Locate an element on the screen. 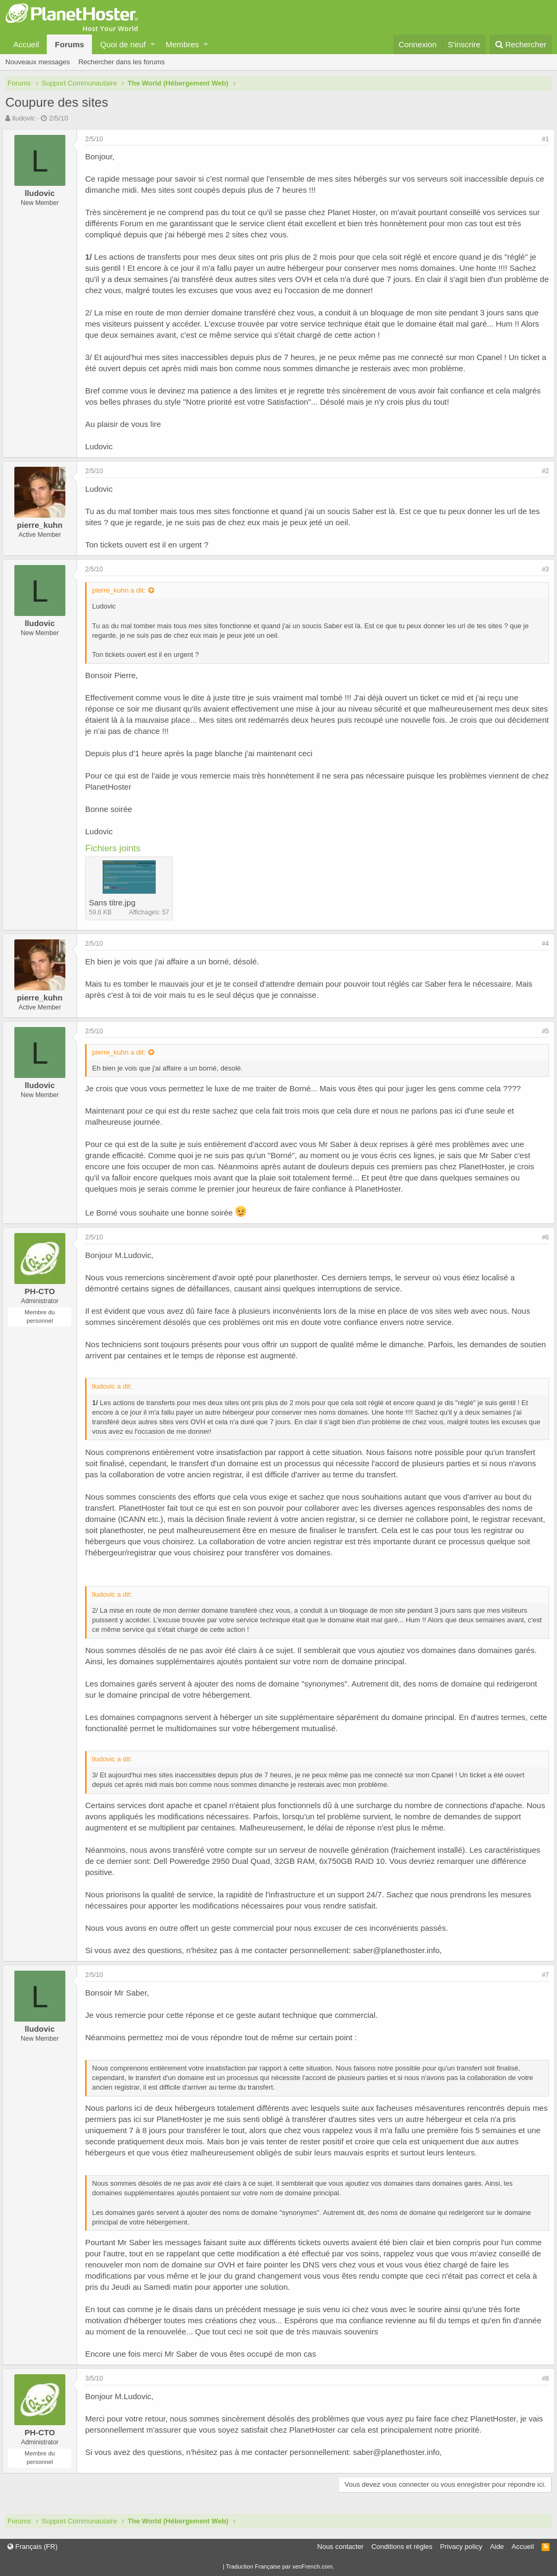 This screenshot has height=2576, width=557. Membres is located at coordinates (182, 44).